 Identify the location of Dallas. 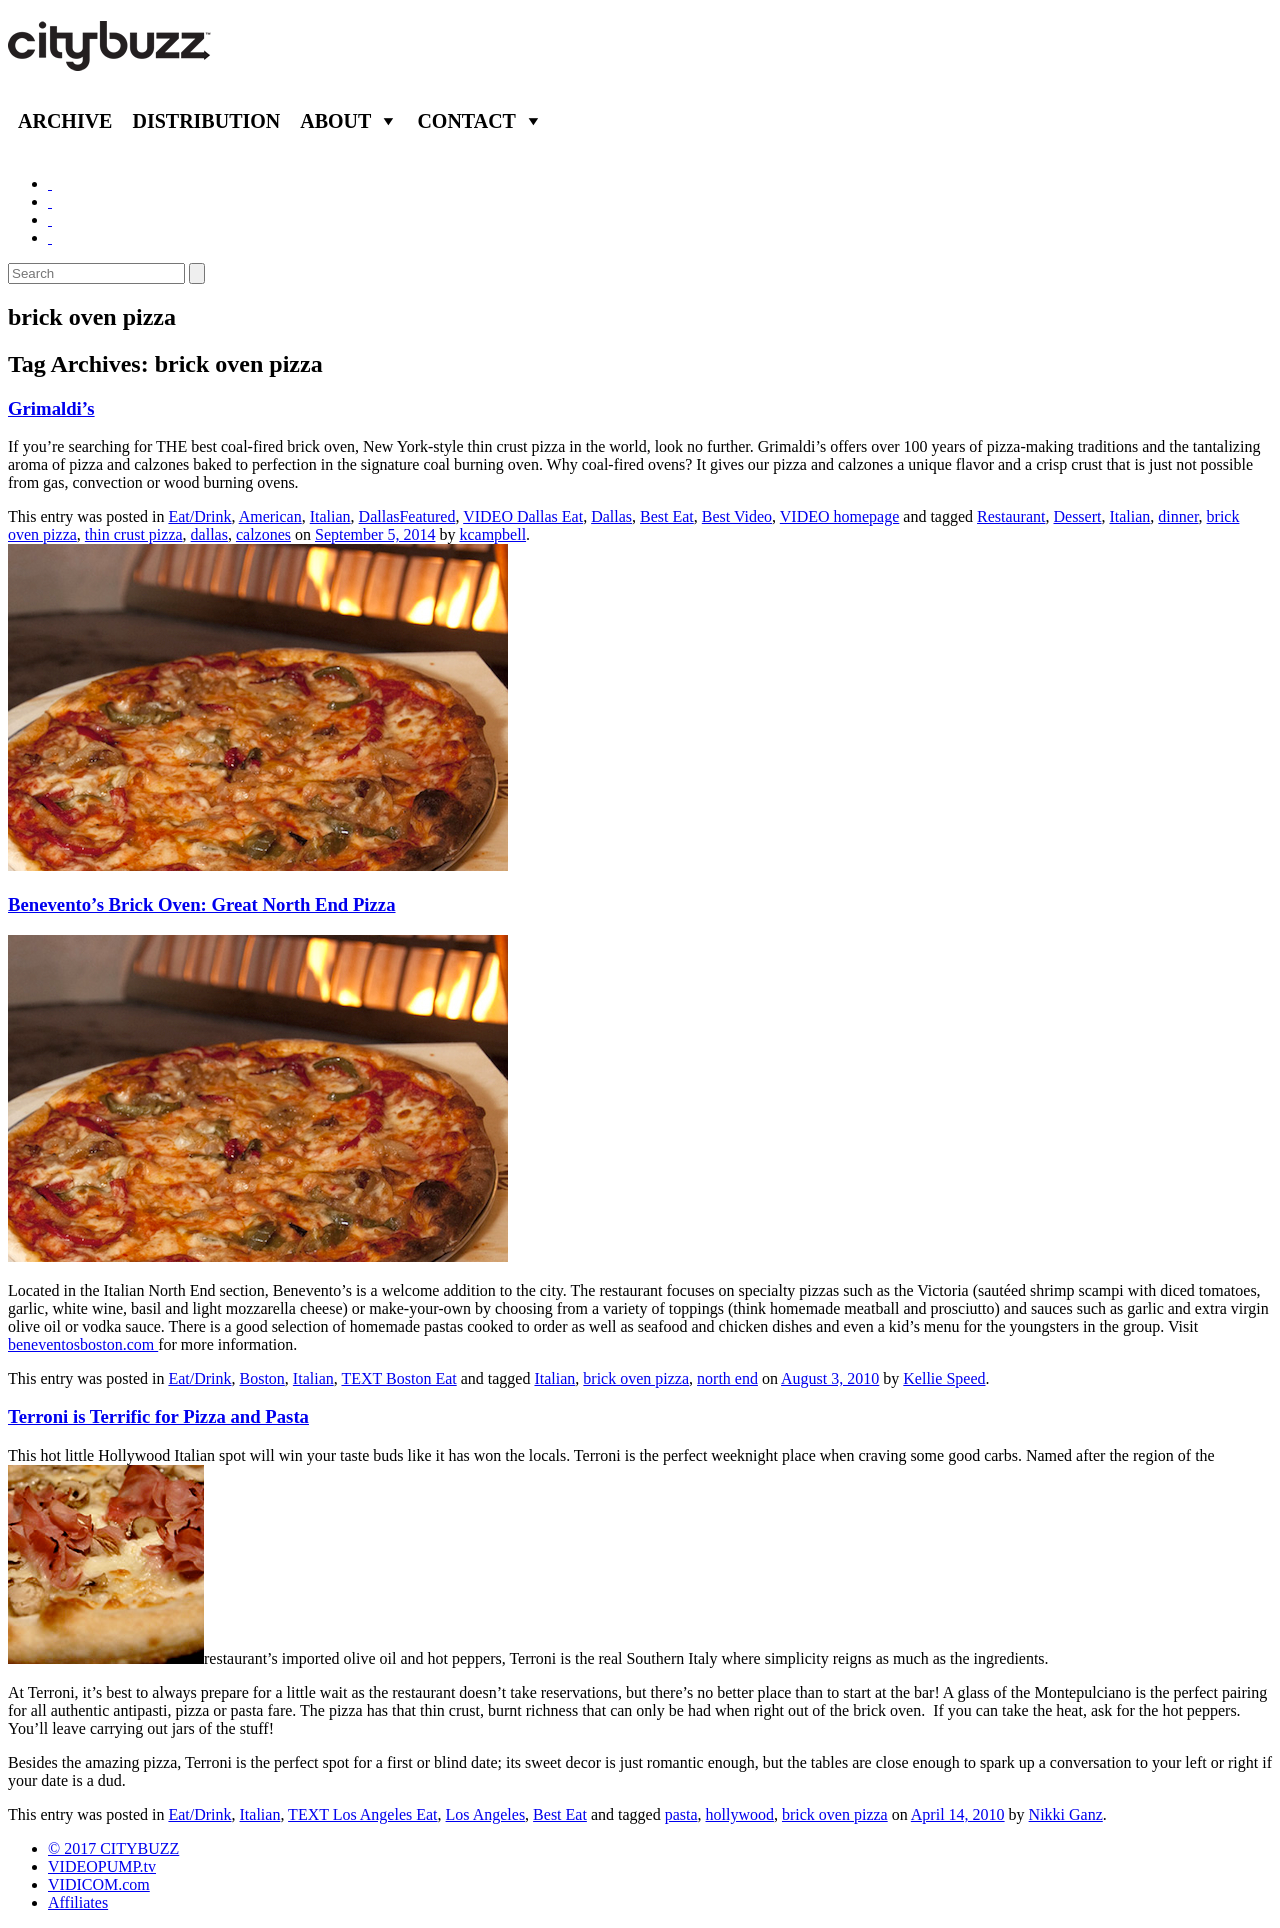
(611, 516).